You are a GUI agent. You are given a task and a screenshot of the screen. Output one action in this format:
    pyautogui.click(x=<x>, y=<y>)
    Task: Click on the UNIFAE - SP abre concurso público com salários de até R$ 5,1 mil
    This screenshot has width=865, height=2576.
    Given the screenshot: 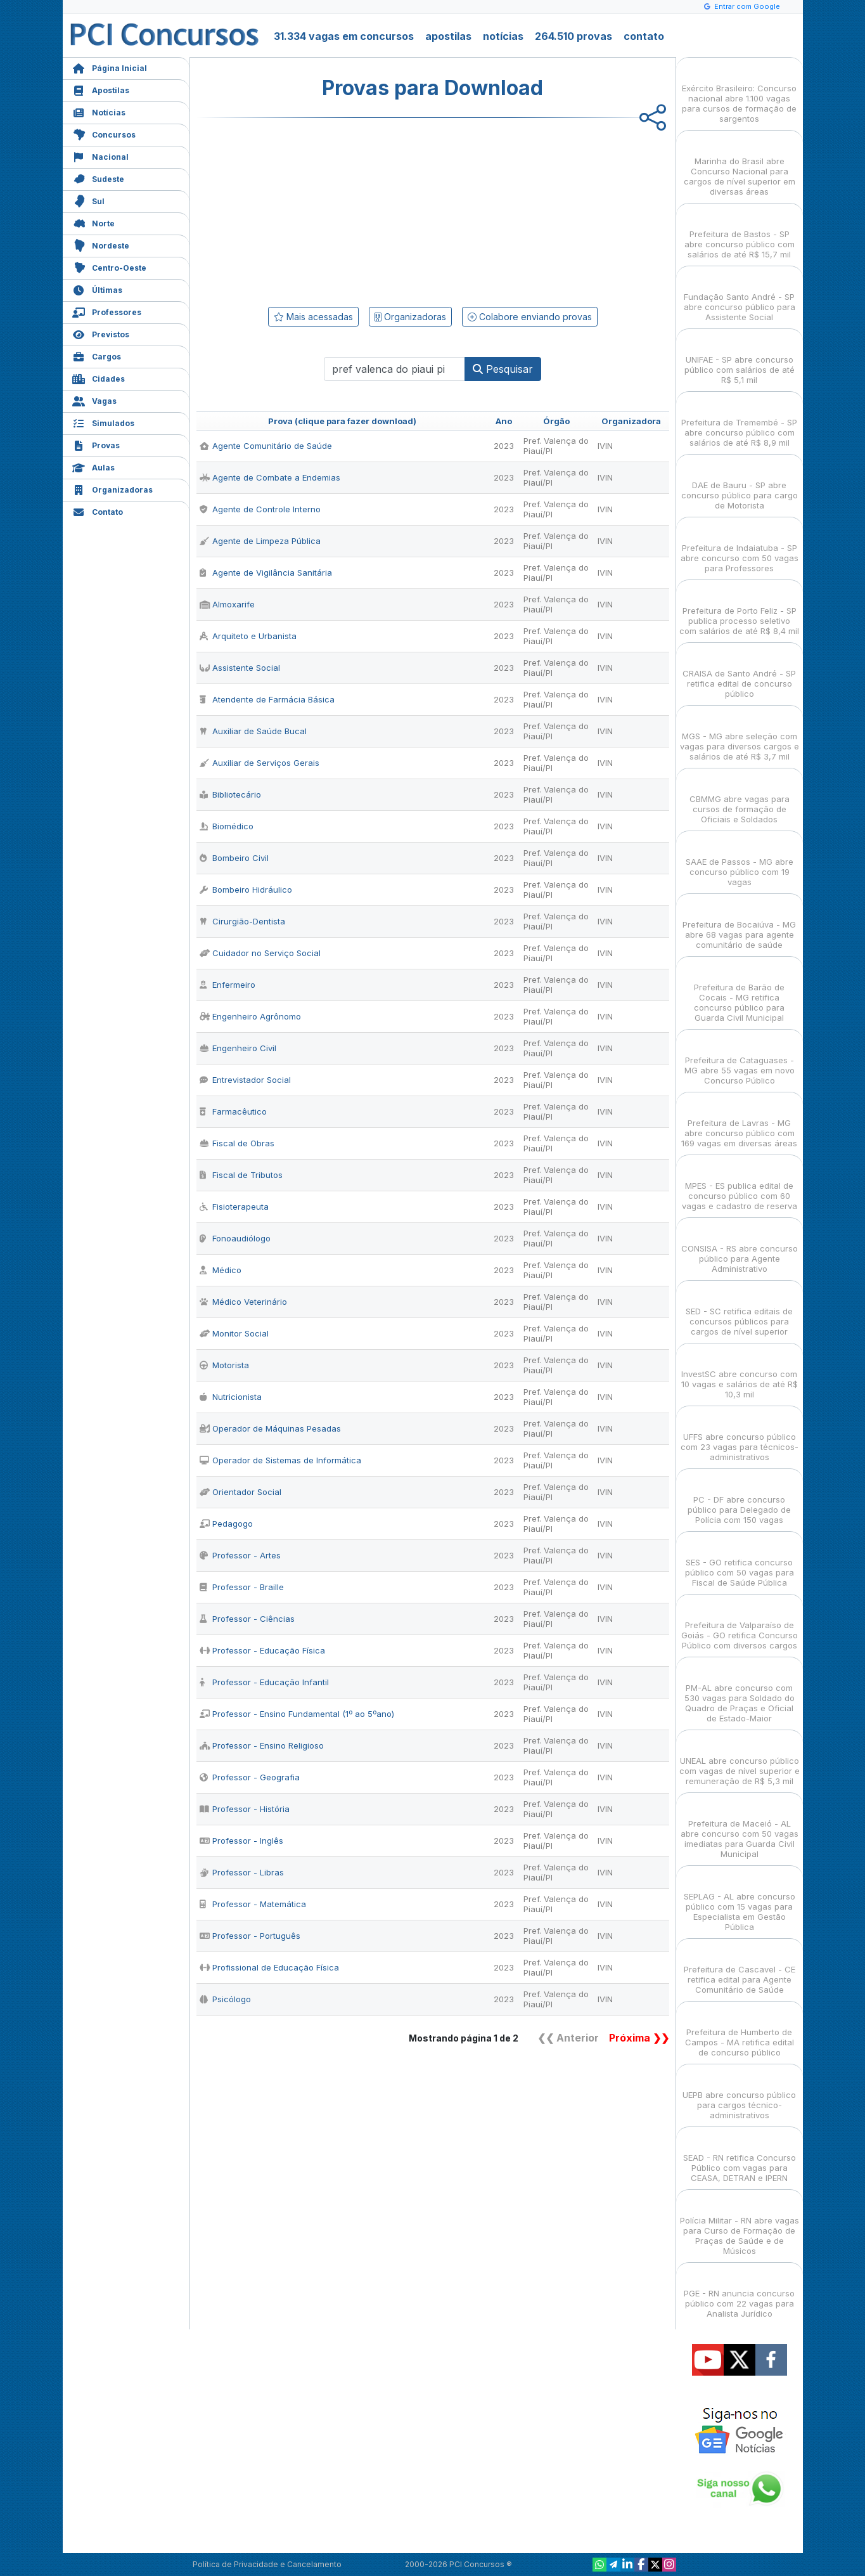 What is the action you would take?
    pyautogui.click(x=739, y=358)
    